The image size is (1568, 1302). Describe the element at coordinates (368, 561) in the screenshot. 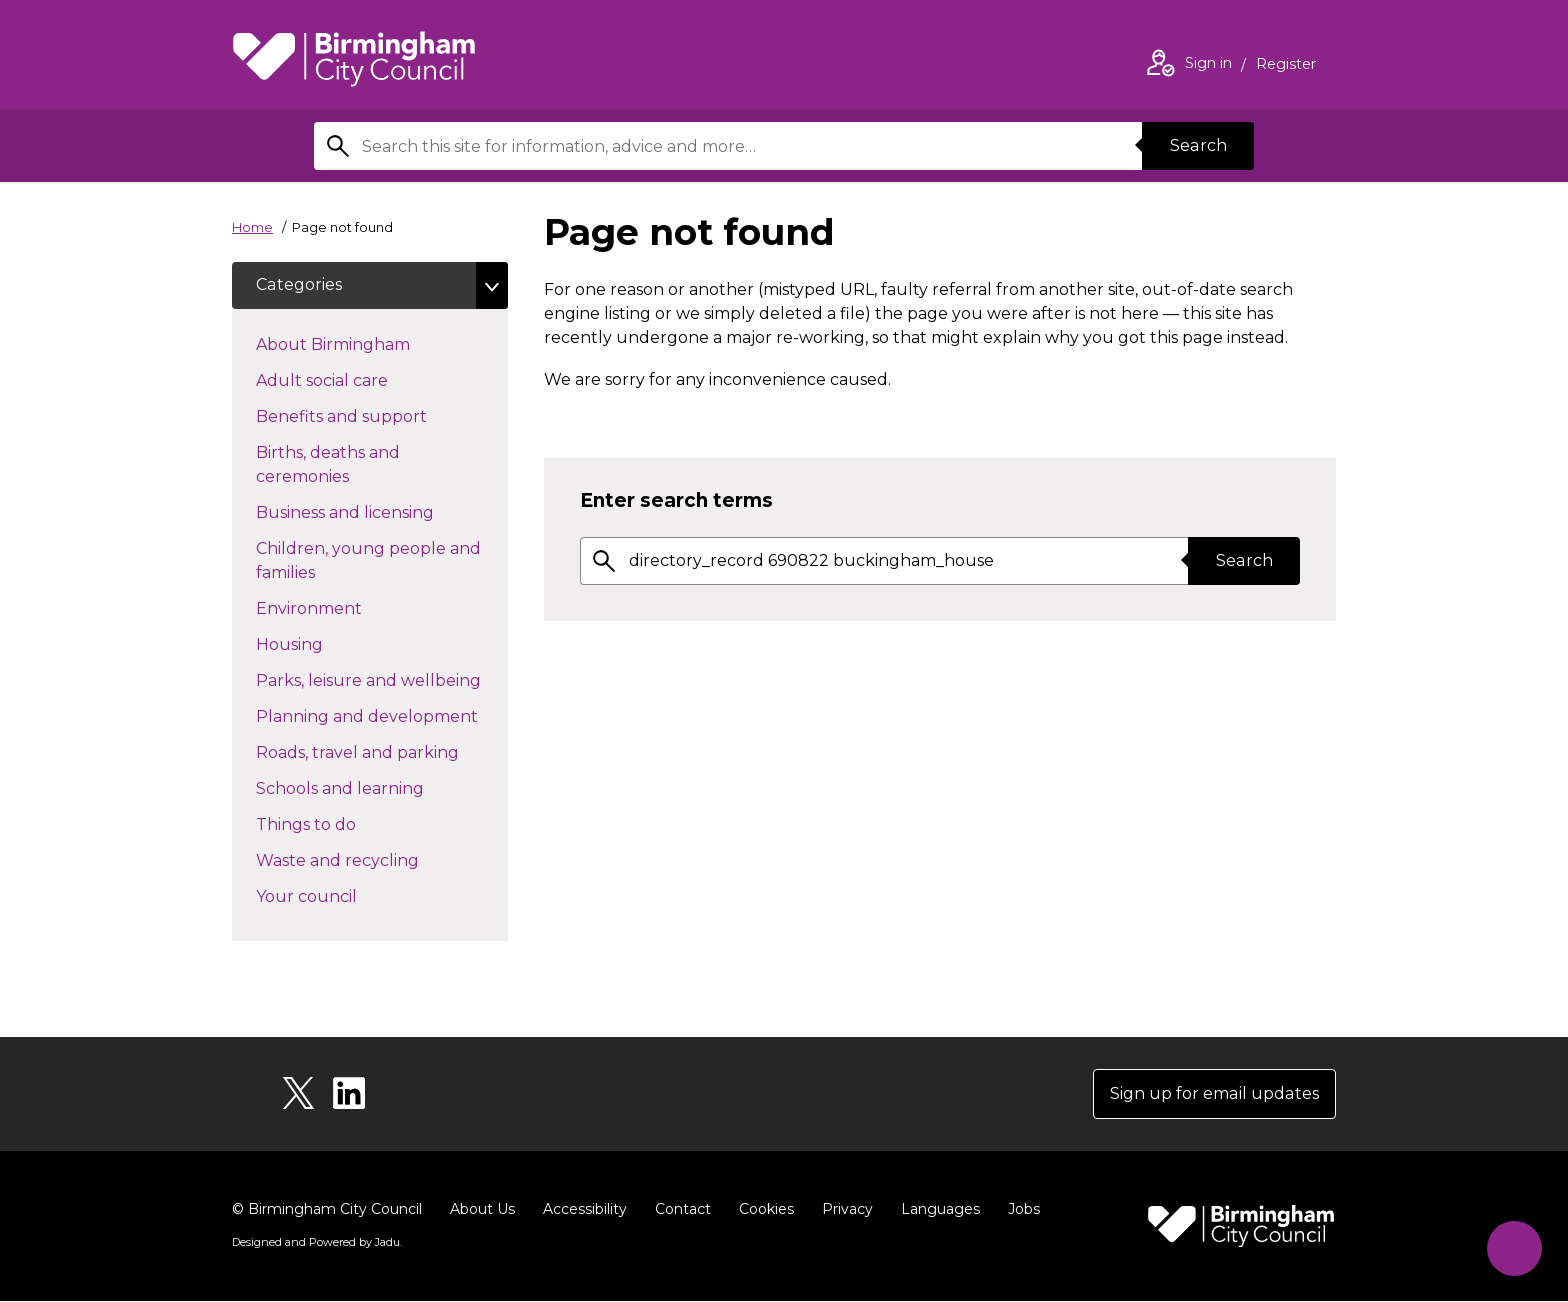

I see `Children, young people and families` at that location.